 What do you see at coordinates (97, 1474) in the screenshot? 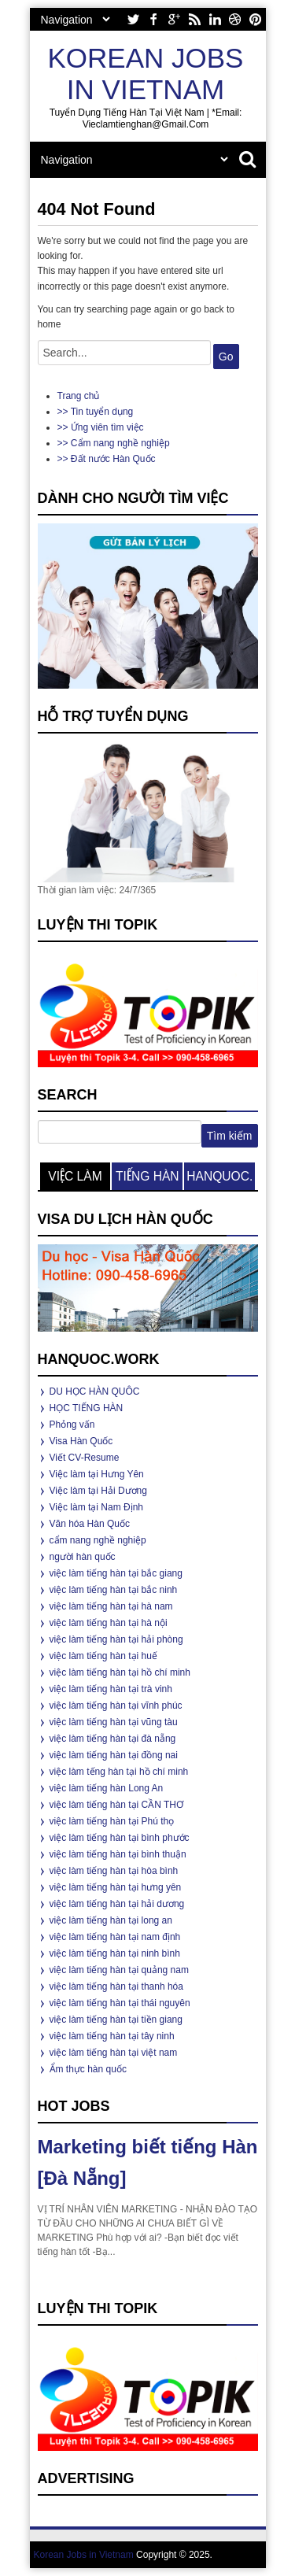
I see `Việc làm tại Hưng Yên` at bounding box center [97, 1474].